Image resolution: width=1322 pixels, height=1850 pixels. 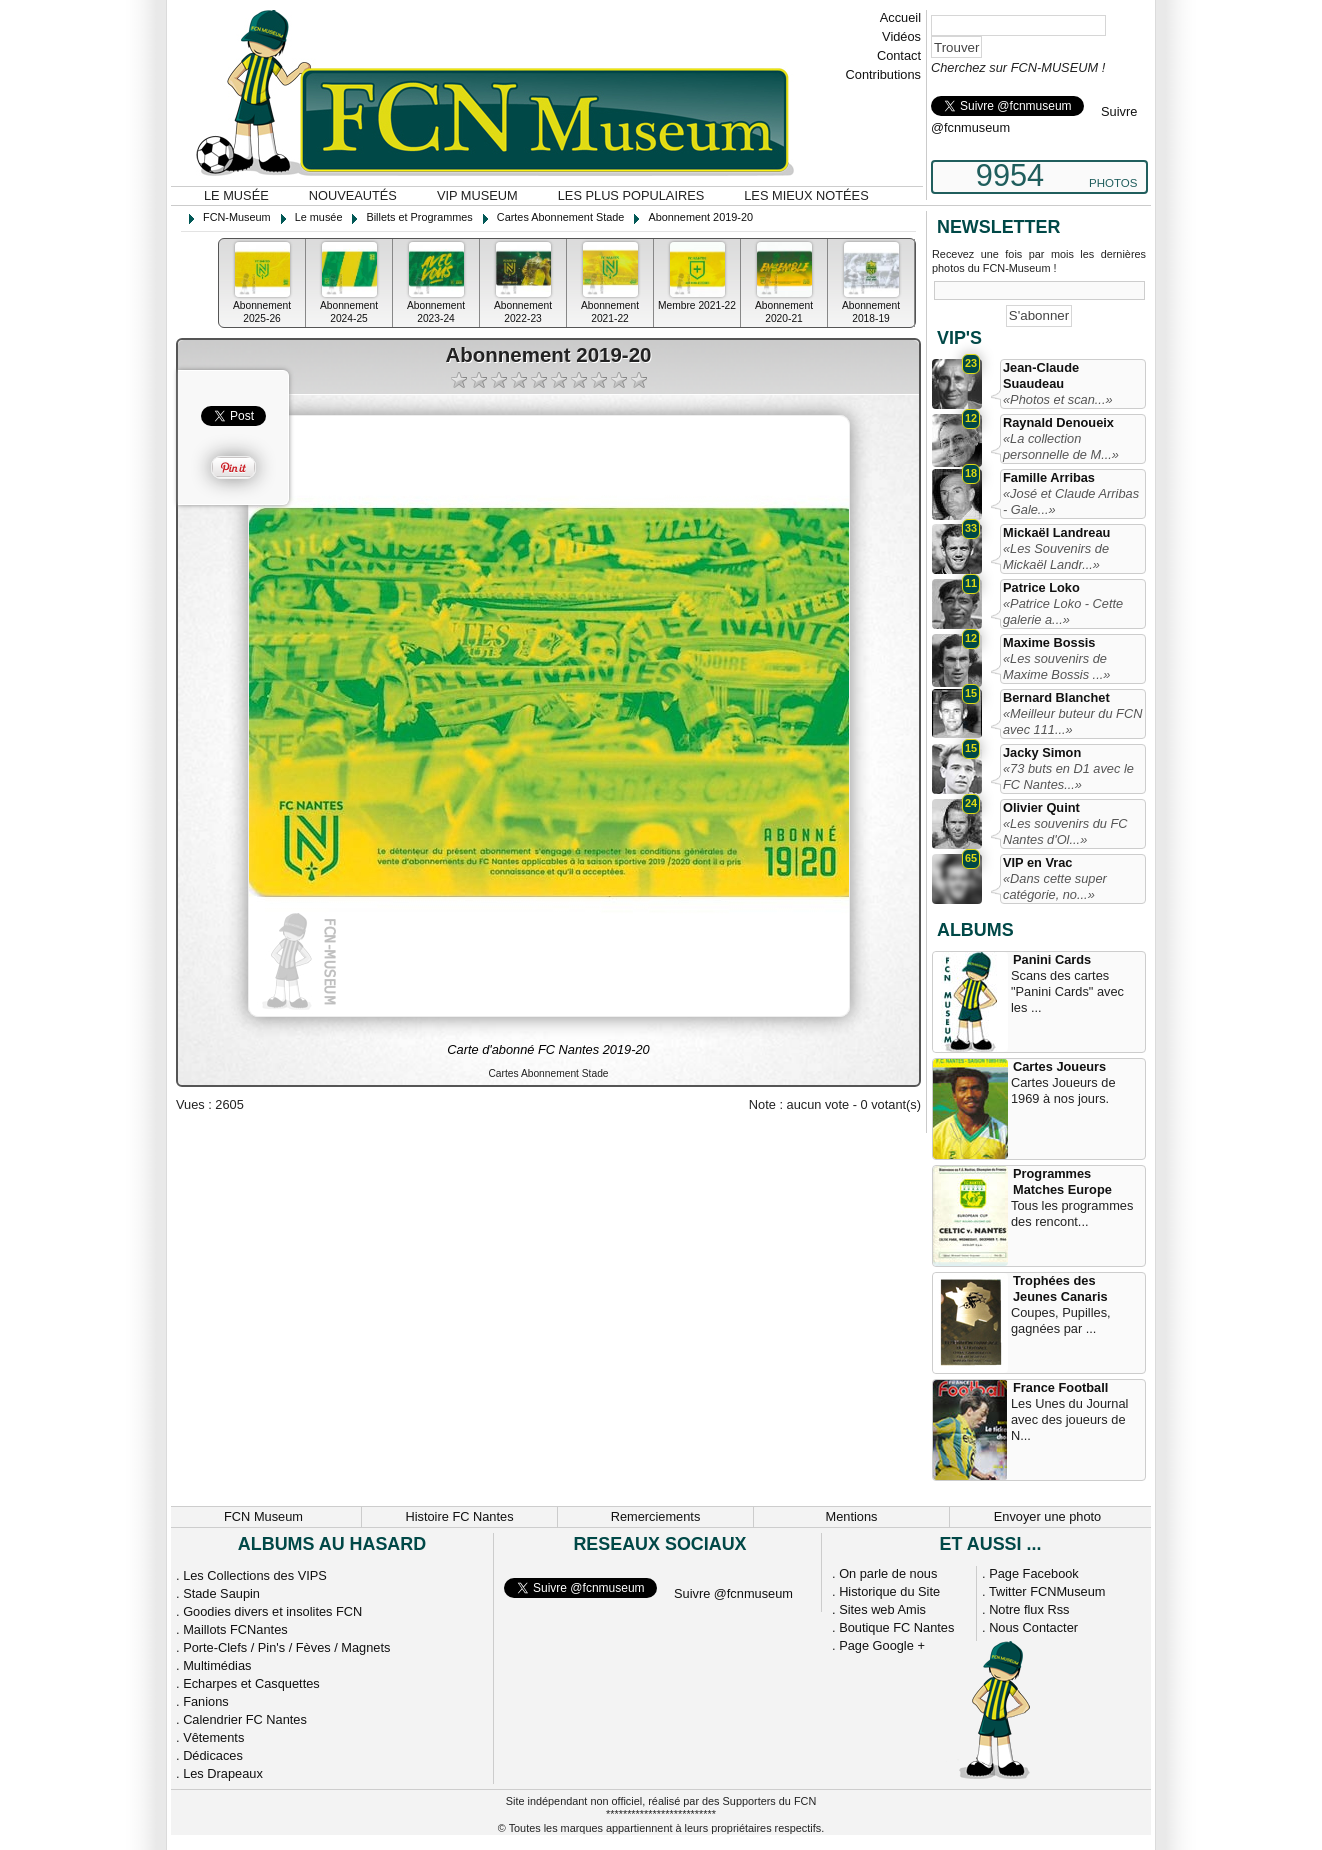 What do you see at coordinates (896, 1627) in the screenshot?
I see `Boutique FC Nantes` at bounding box center [896, 1627].